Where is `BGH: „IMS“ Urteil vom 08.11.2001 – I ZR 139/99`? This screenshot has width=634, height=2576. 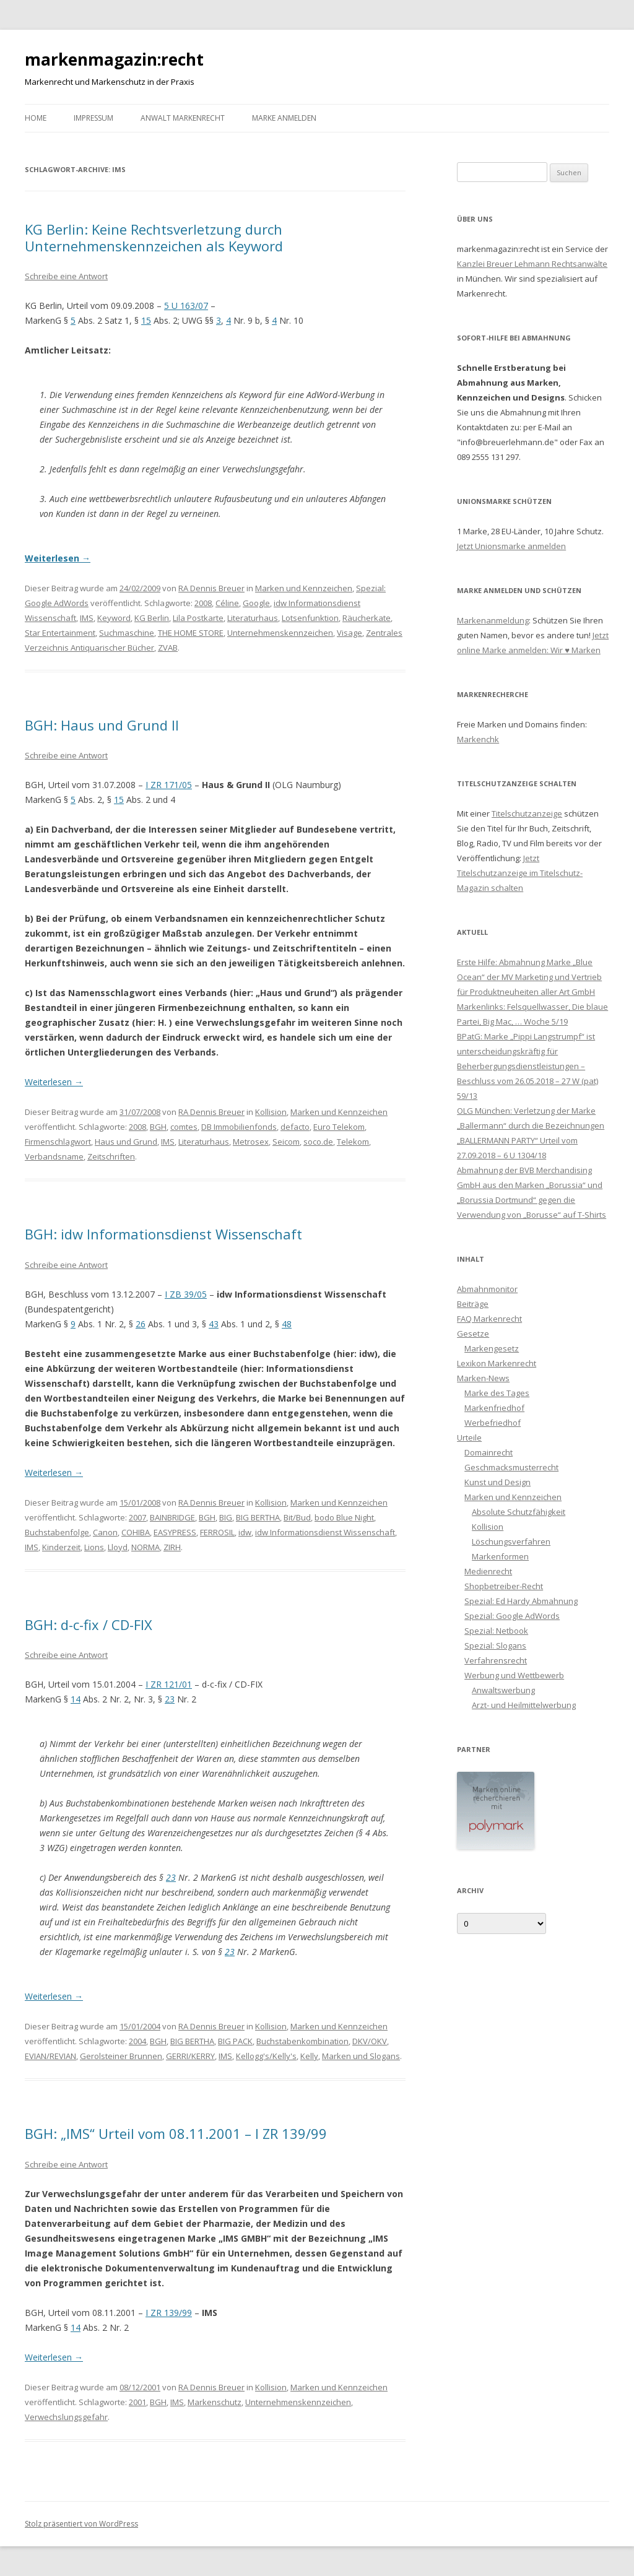 BGH: „IMS“ Urteil vom 08.11.2001 – I ZR 139/99 is located at coordinates (176, 2133).